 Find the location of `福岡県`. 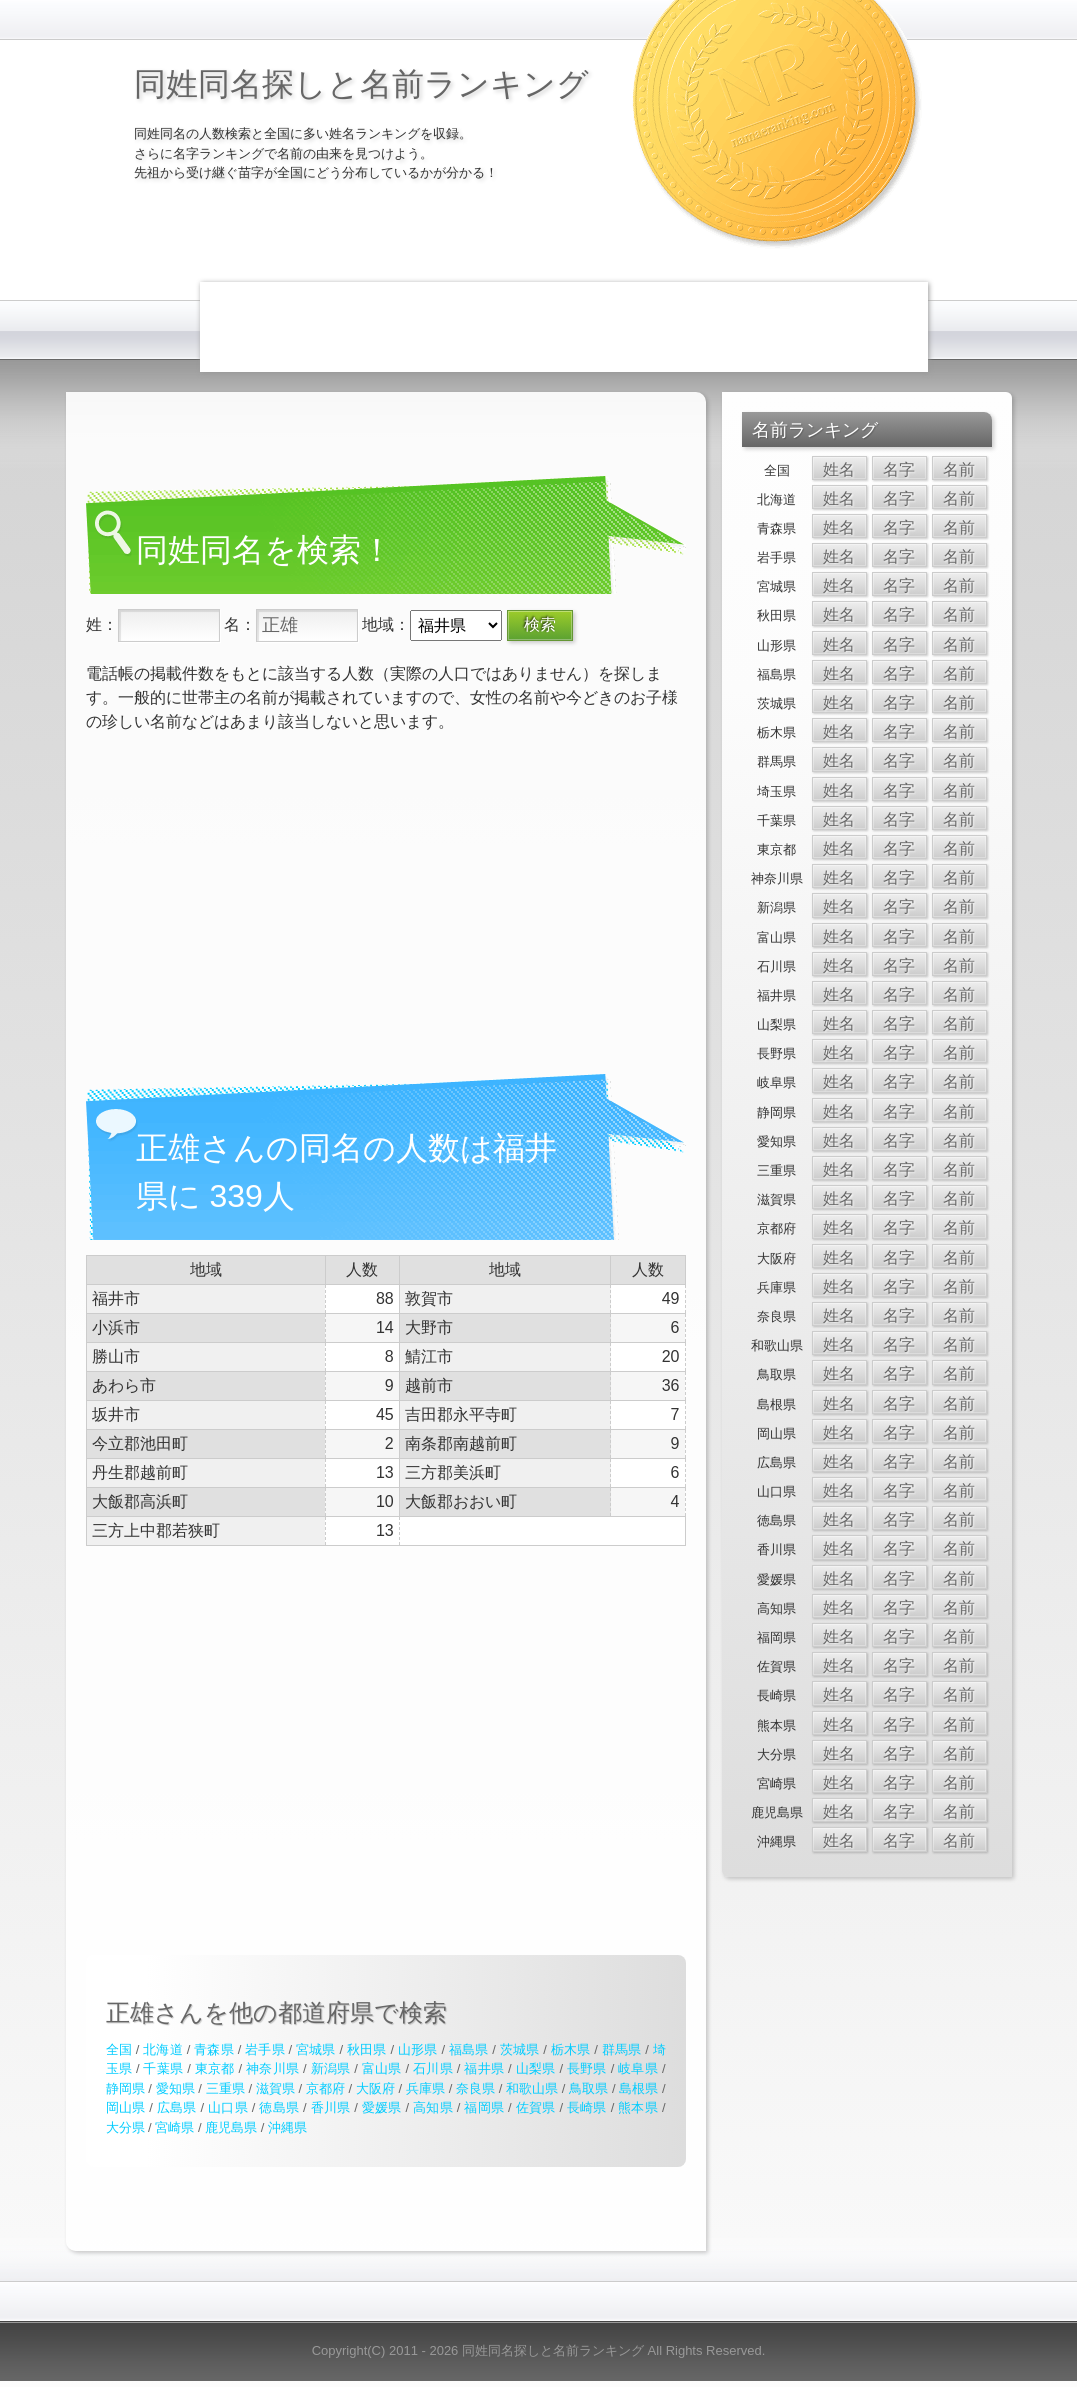

福岡県 is located at coordinates (484, 2107).